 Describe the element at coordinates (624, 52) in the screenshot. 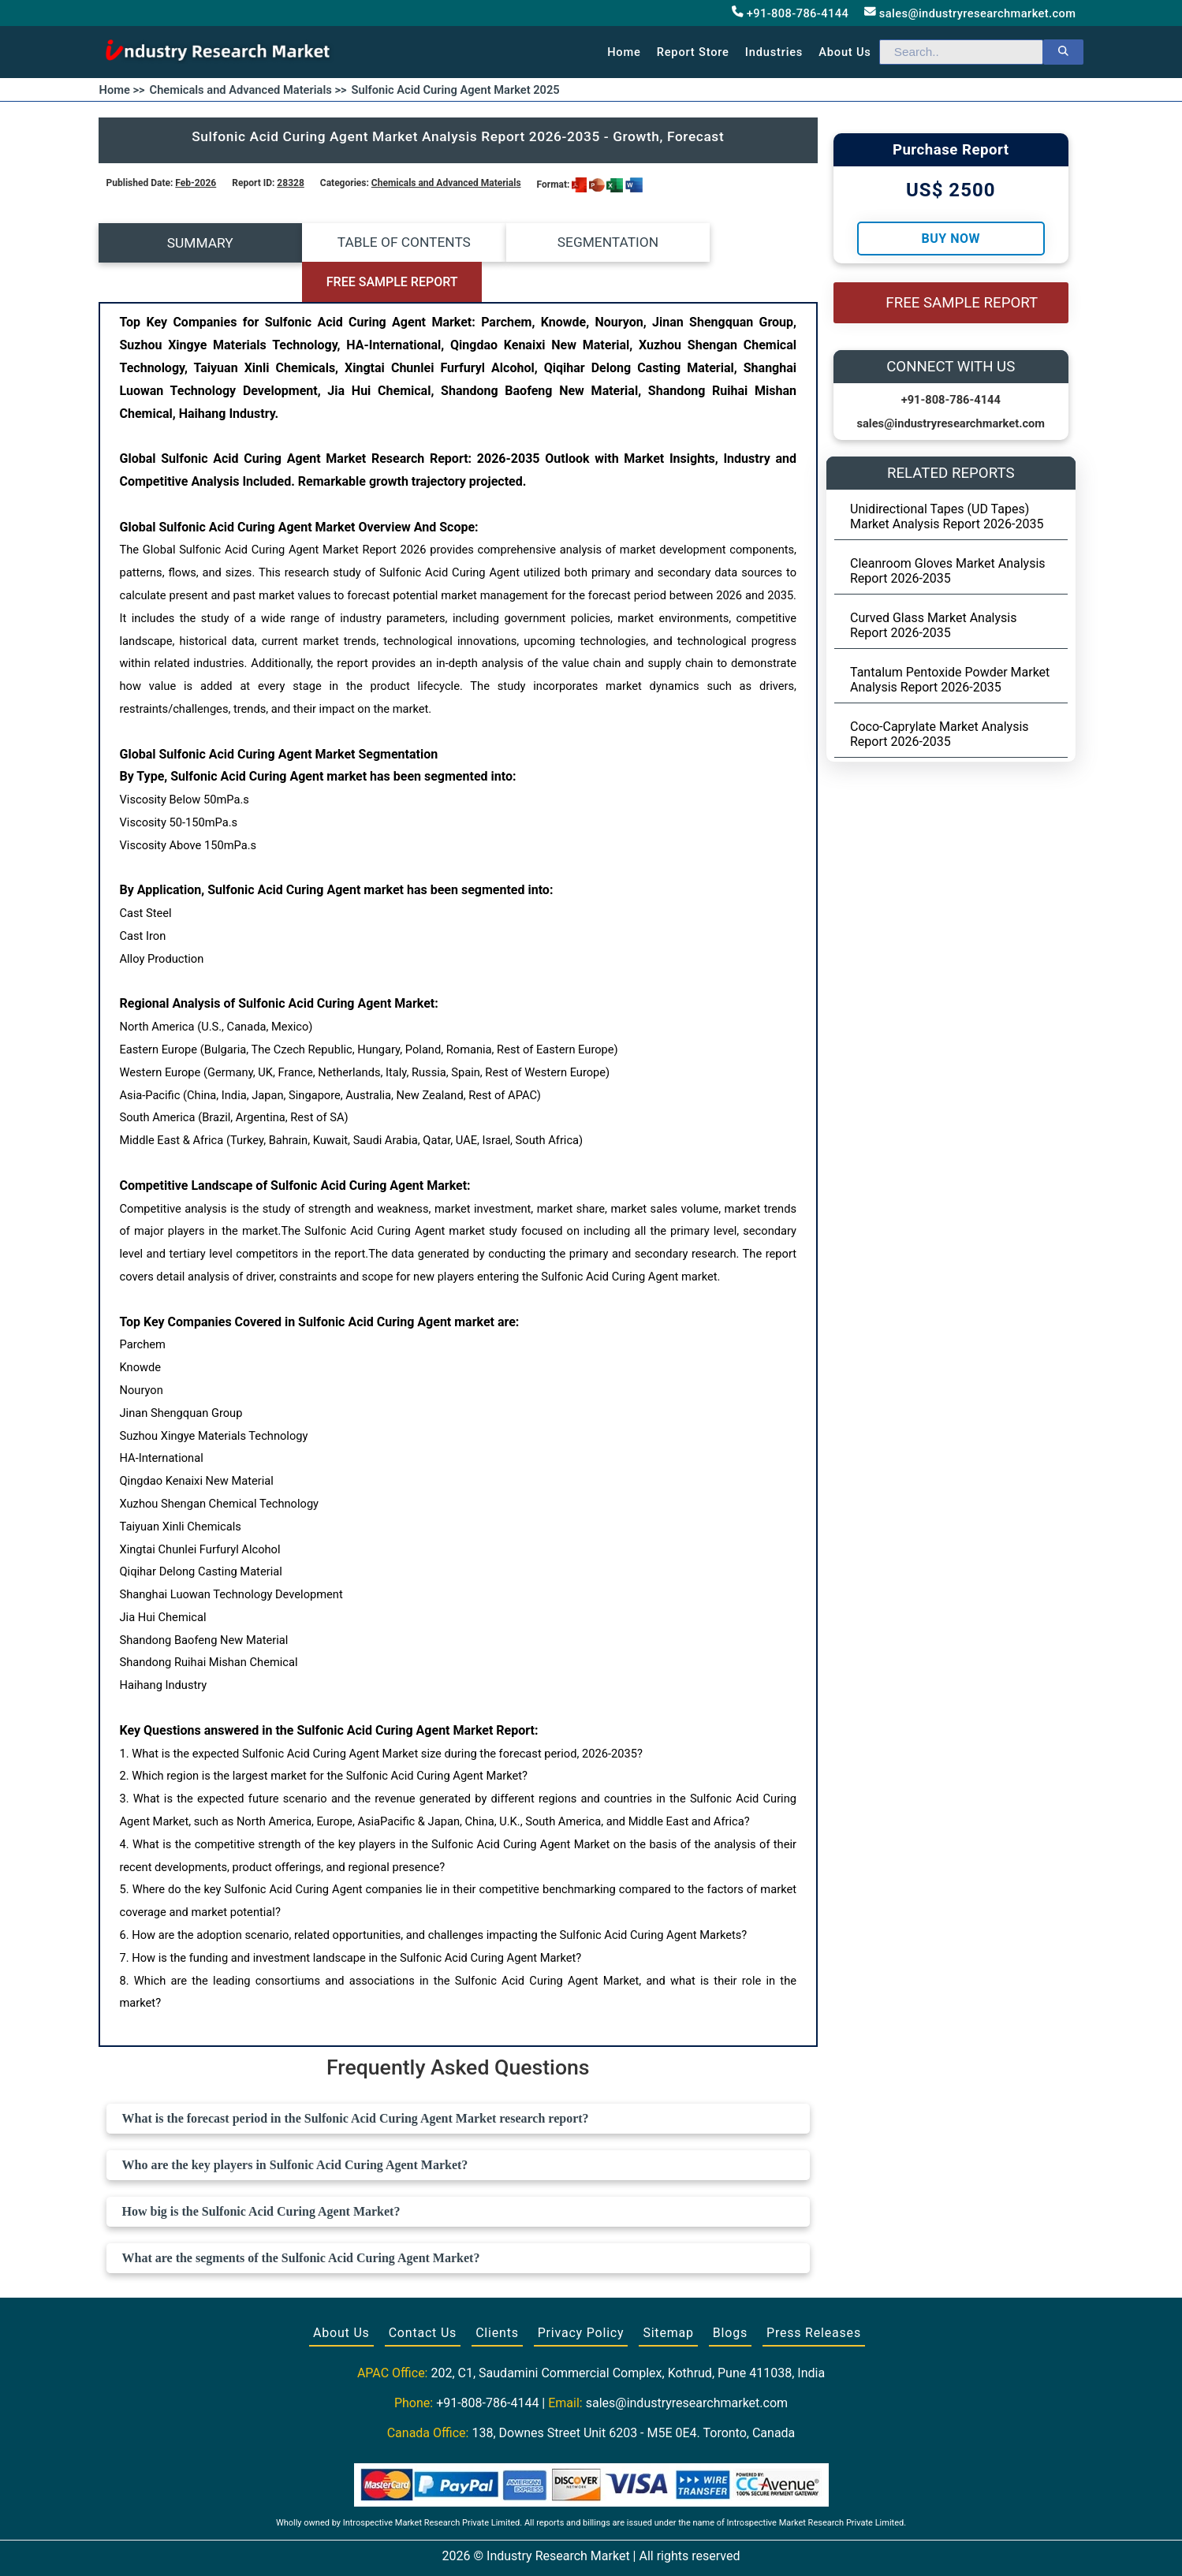

I see `Home` at that location.